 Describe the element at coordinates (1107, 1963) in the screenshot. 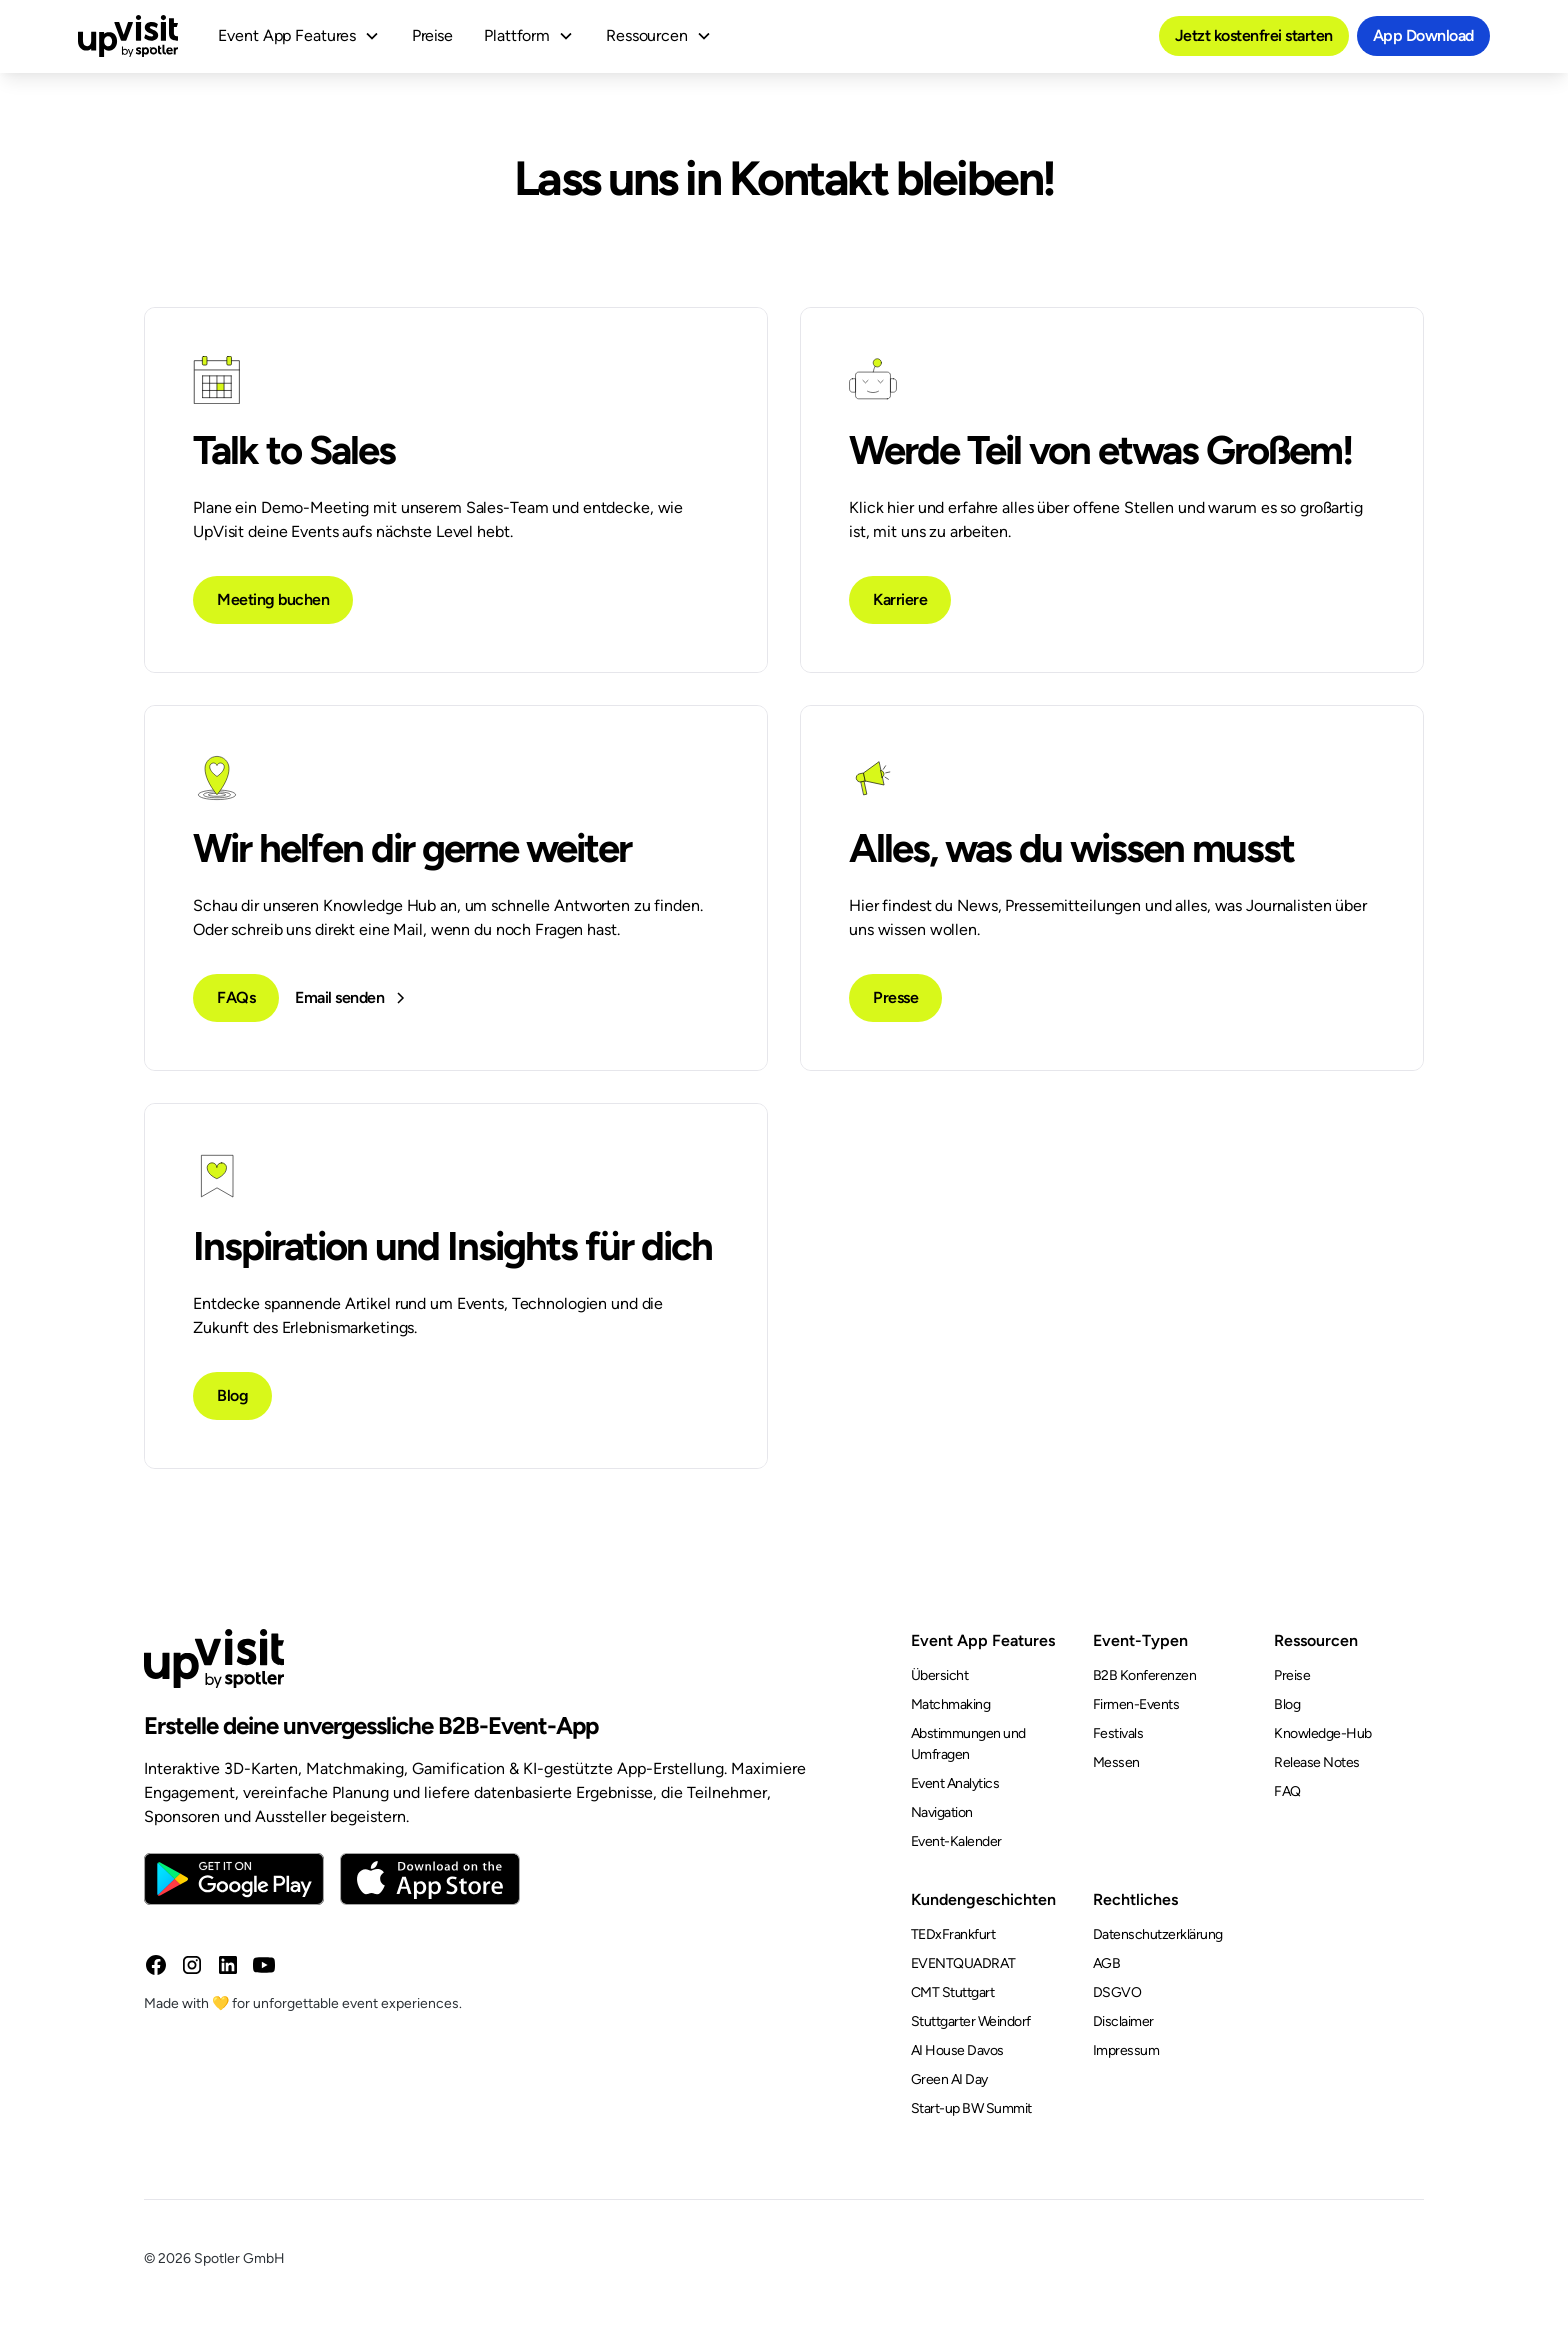

I see `AGB` at that location.